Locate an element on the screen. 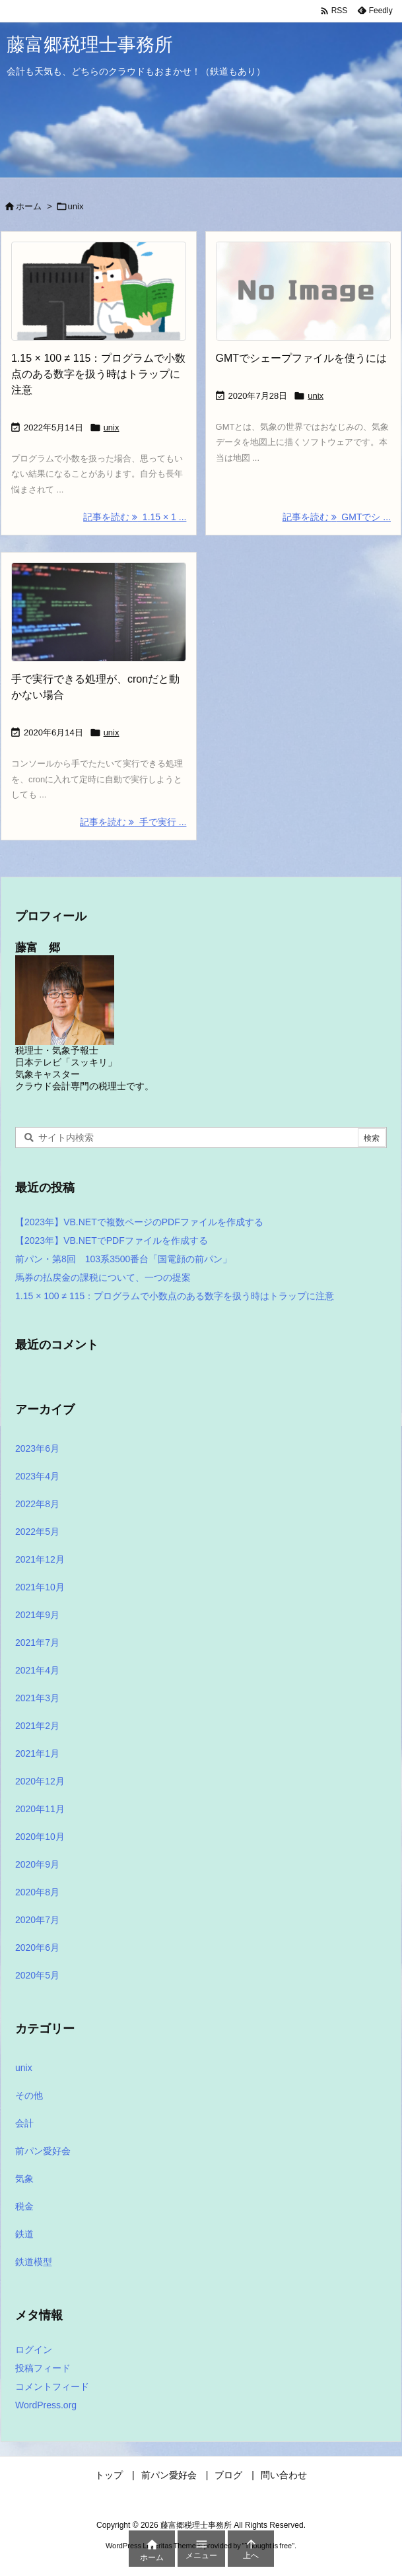 The image size is (402, 2576). 前パン愛好会 is located at coordinates (43, 2151).